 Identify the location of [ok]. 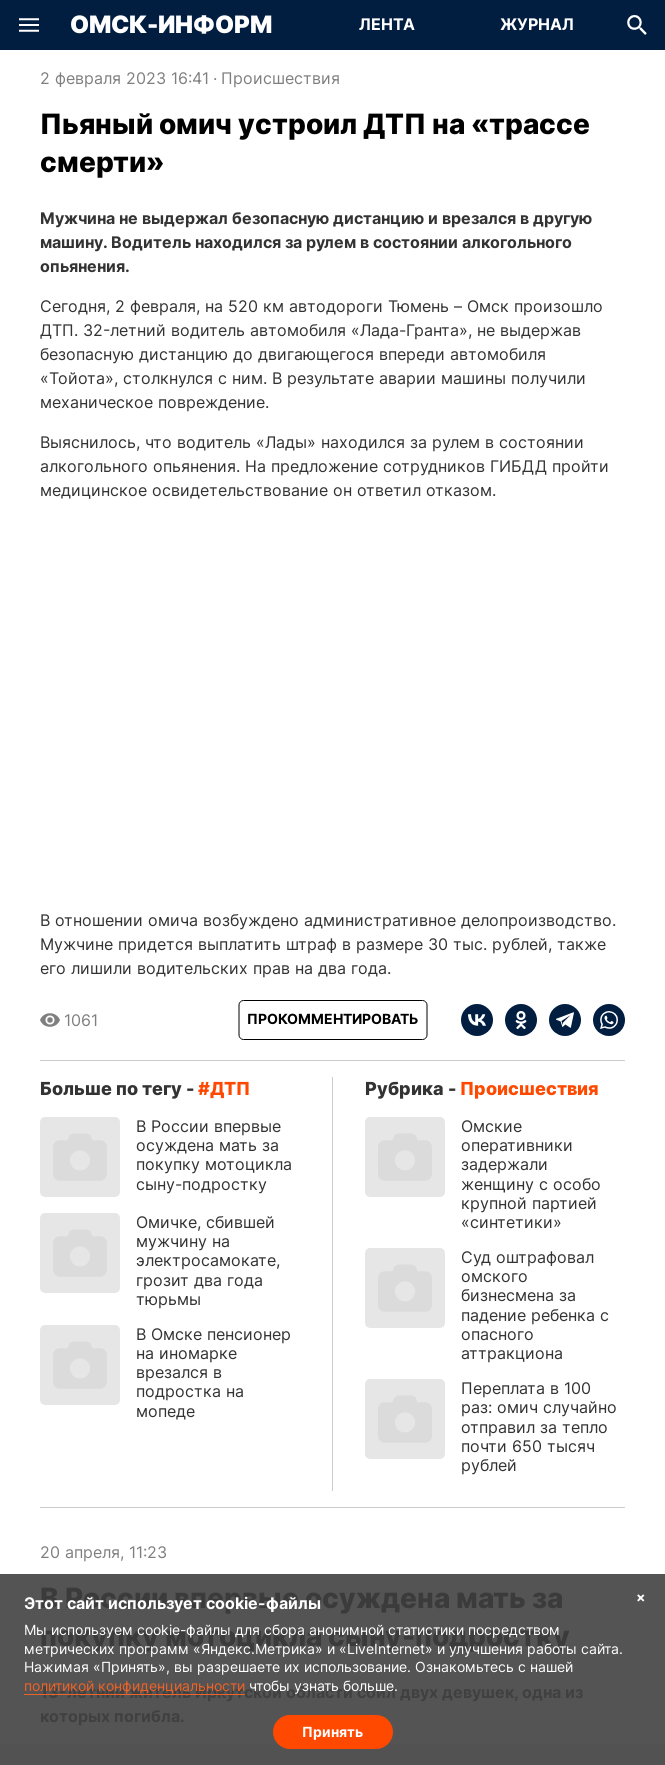
(515, 1020).